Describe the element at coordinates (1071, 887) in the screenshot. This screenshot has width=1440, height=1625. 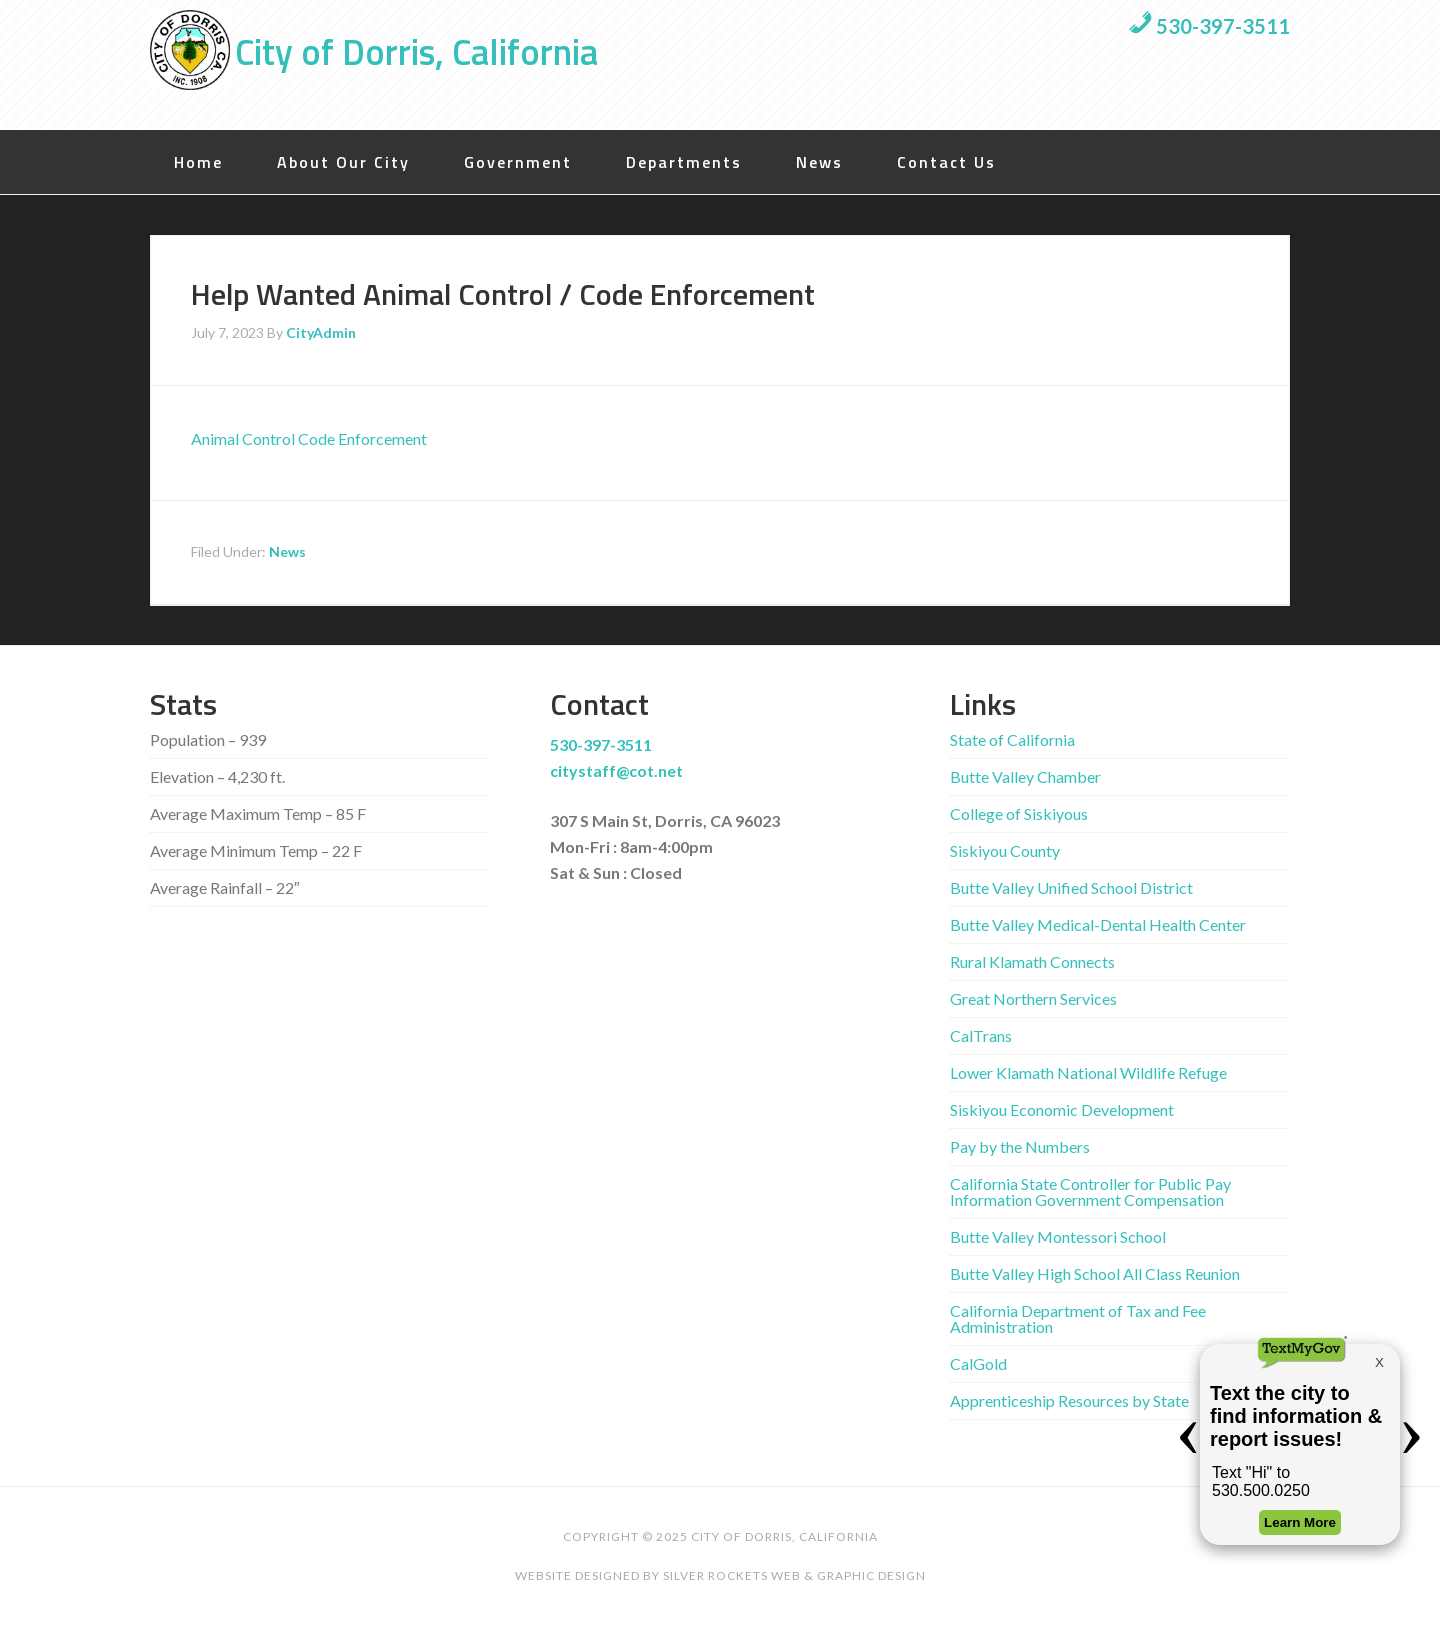
I see `Butte Valley Unified School District` at that location.